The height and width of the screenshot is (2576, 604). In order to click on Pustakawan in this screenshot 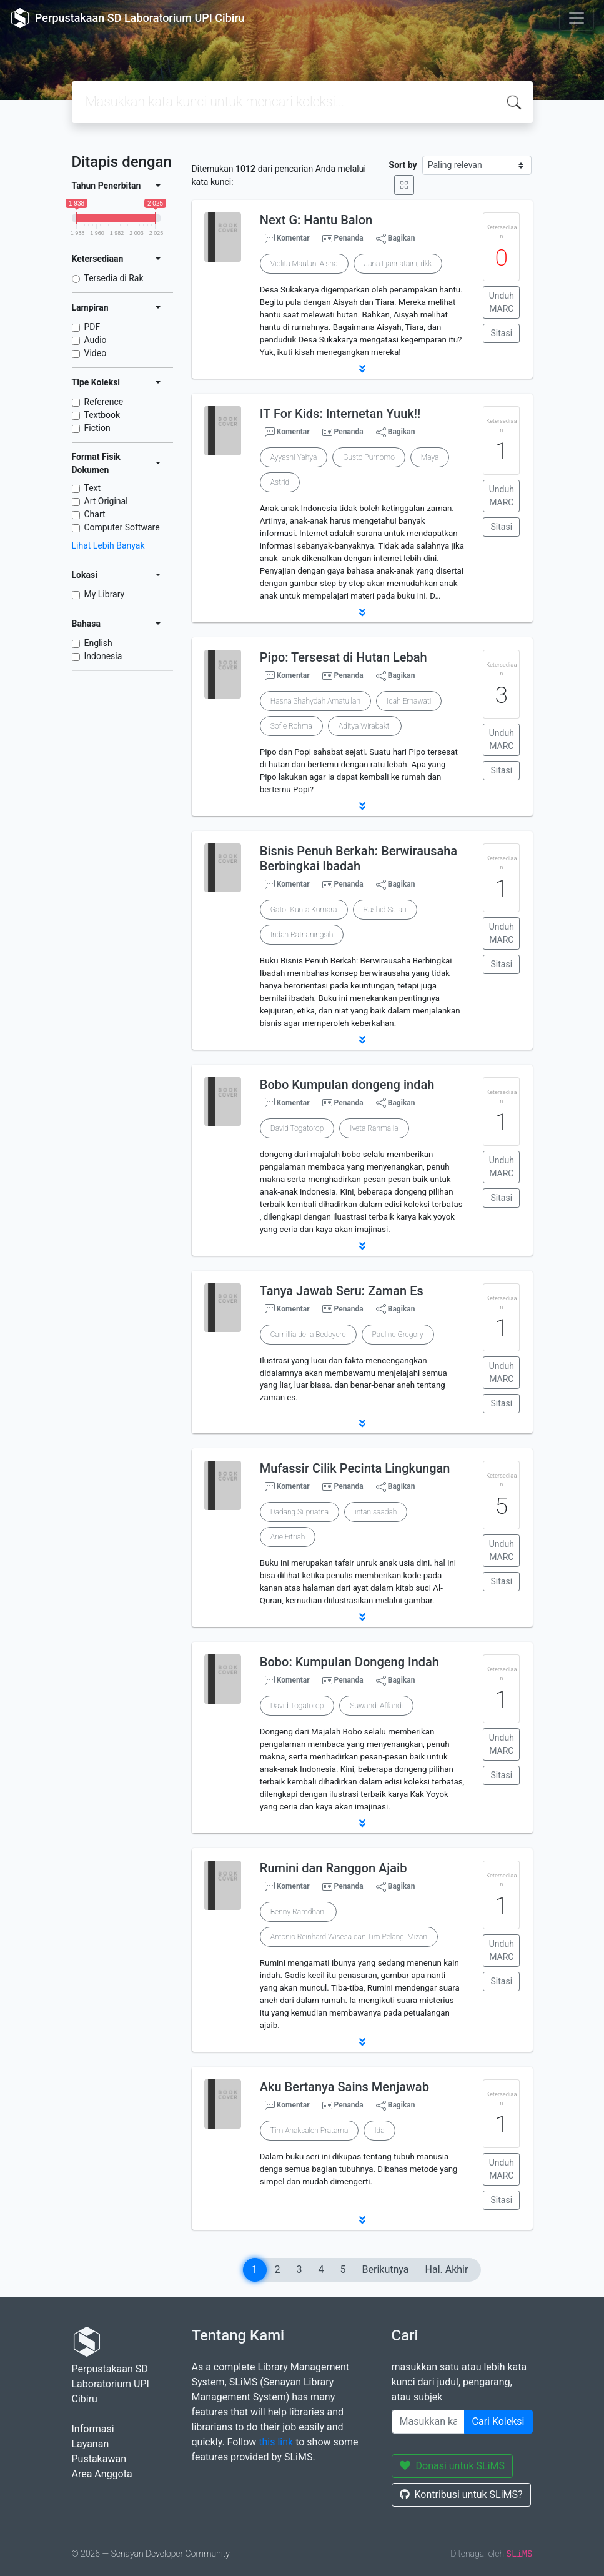, I will do `click(99, 2459)`.